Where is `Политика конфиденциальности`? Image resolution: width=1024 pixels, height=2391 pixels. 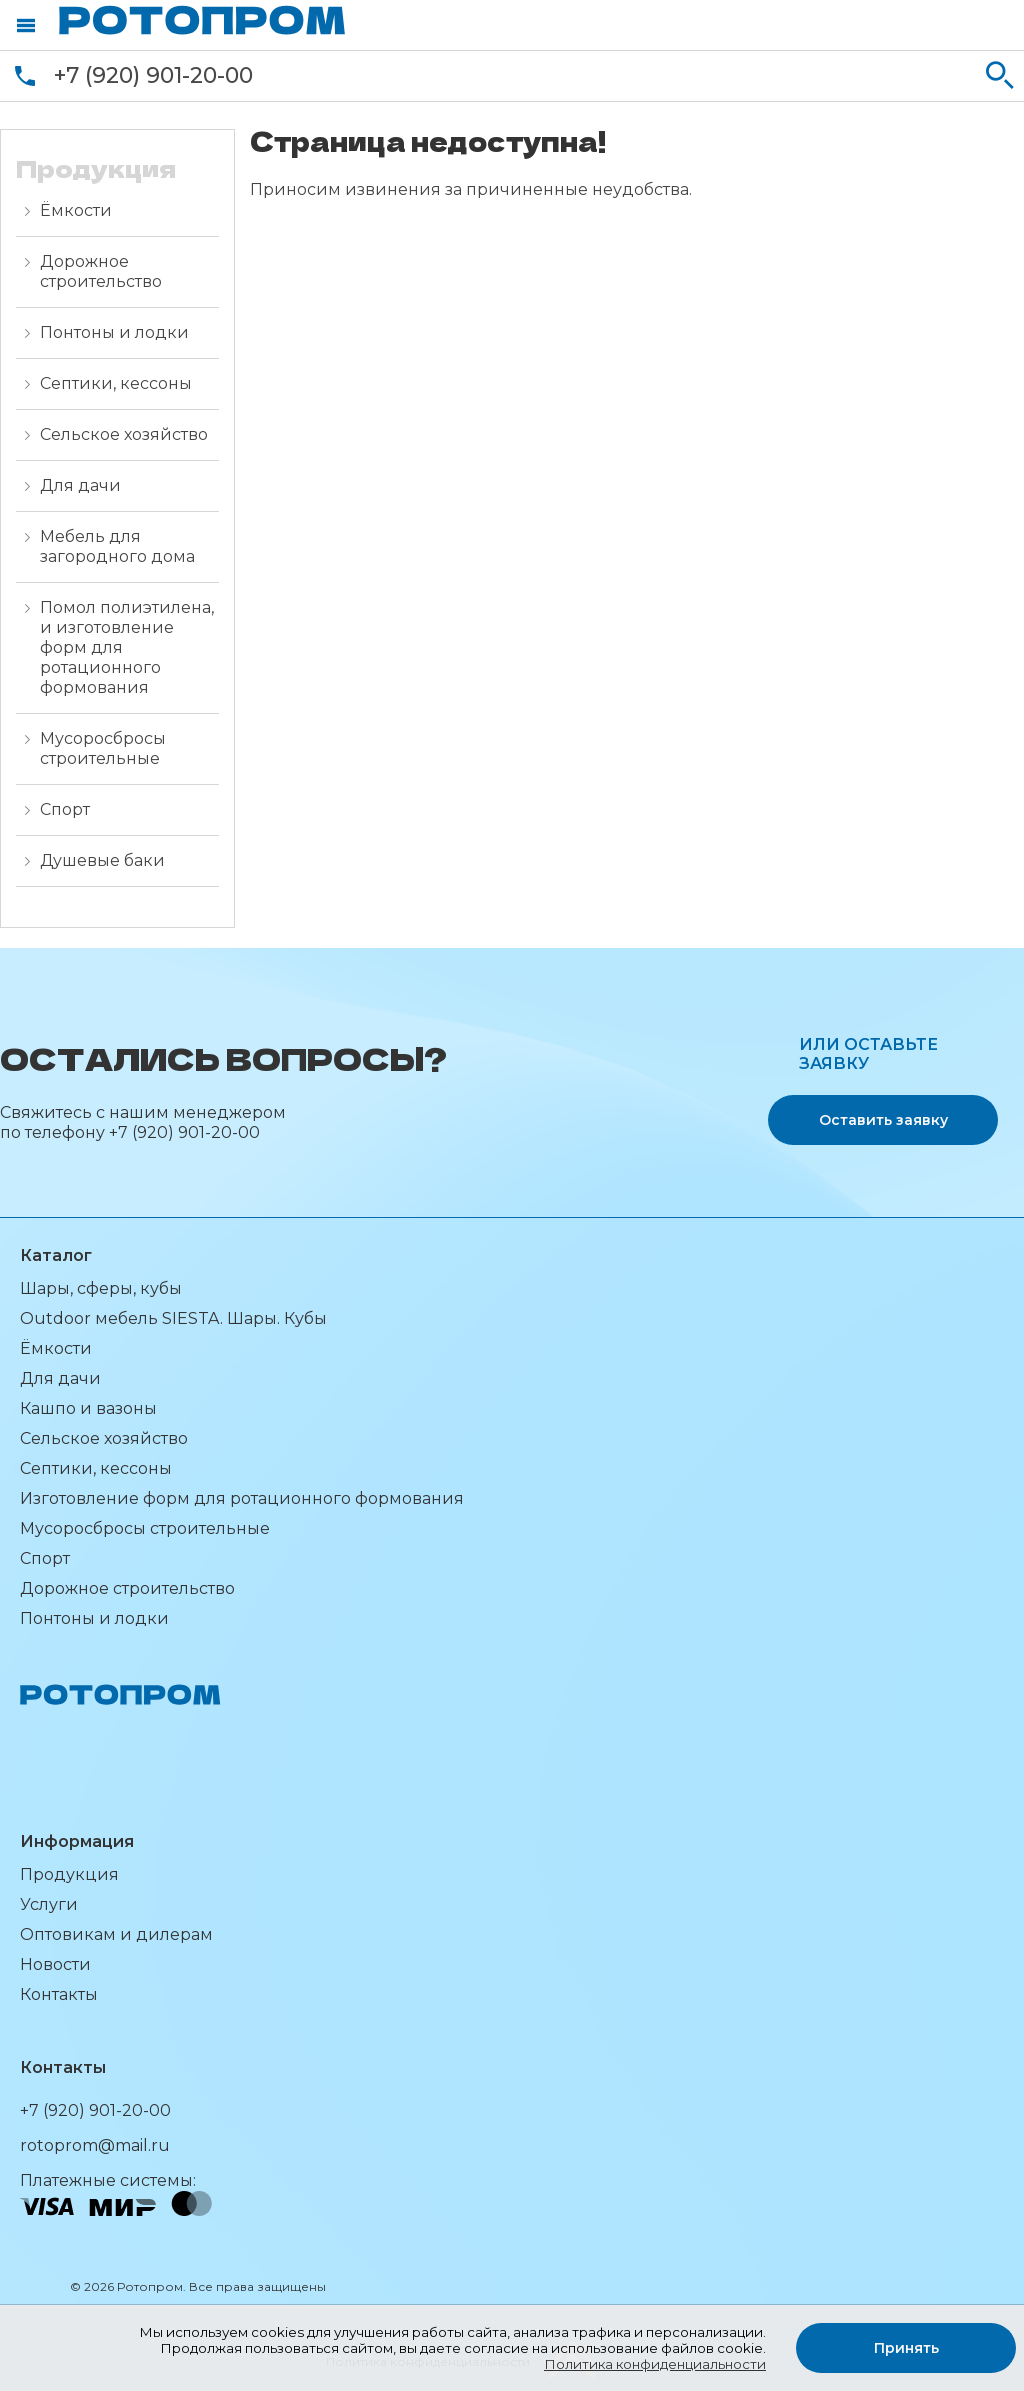
Политика конфиденциальности is located at coordinates (655, 2364).